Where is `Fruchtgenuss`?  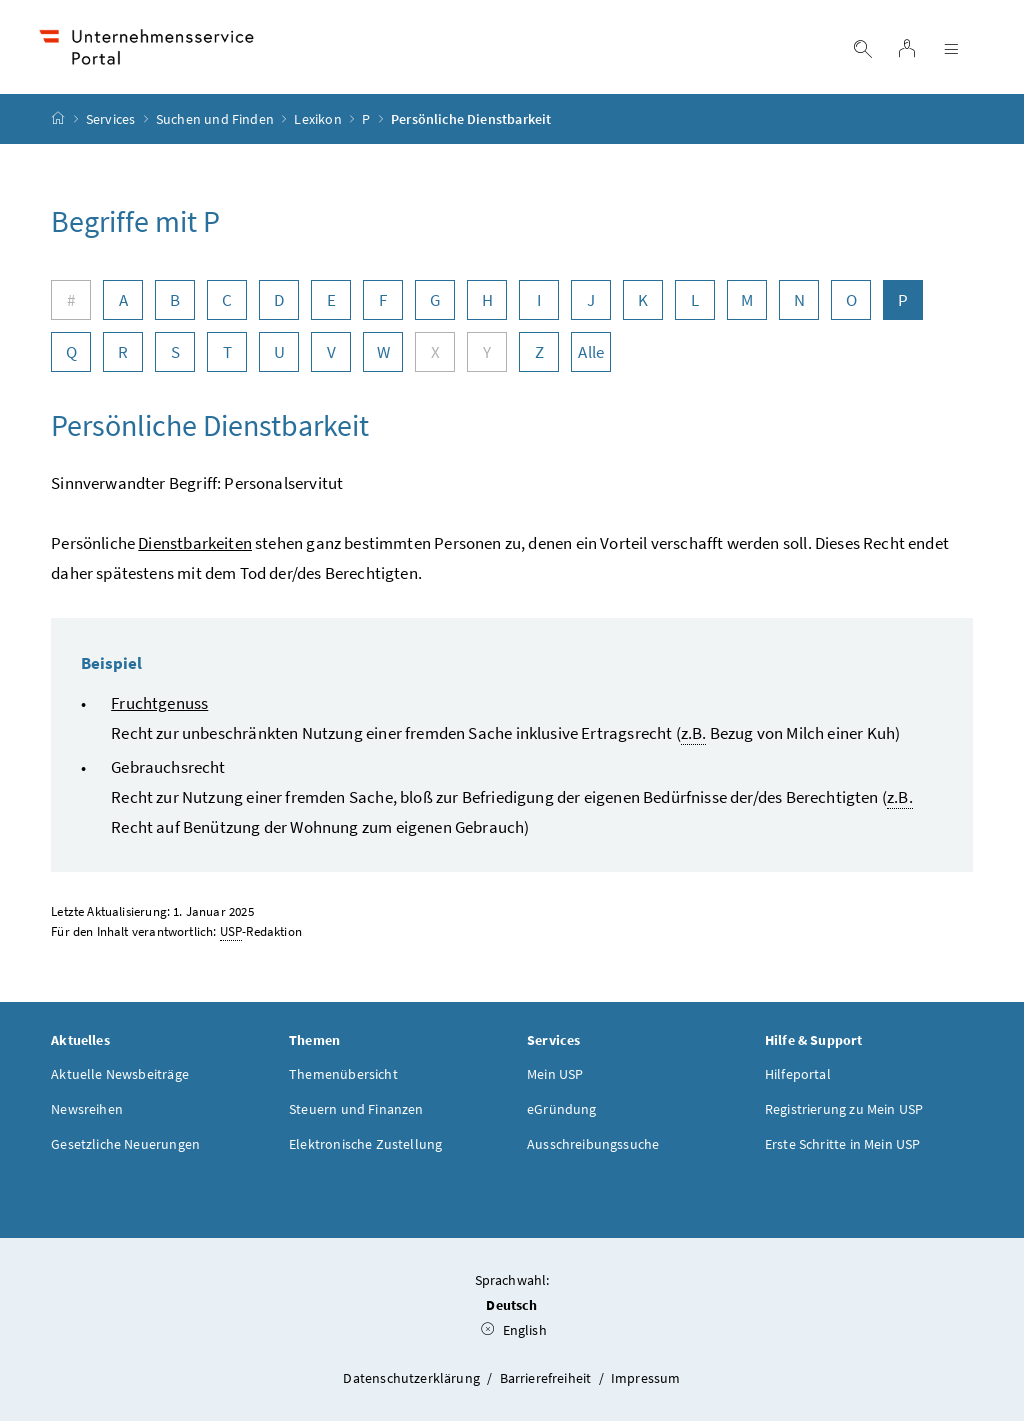 Fruchtgenuss is located at coordinates (159, 703).